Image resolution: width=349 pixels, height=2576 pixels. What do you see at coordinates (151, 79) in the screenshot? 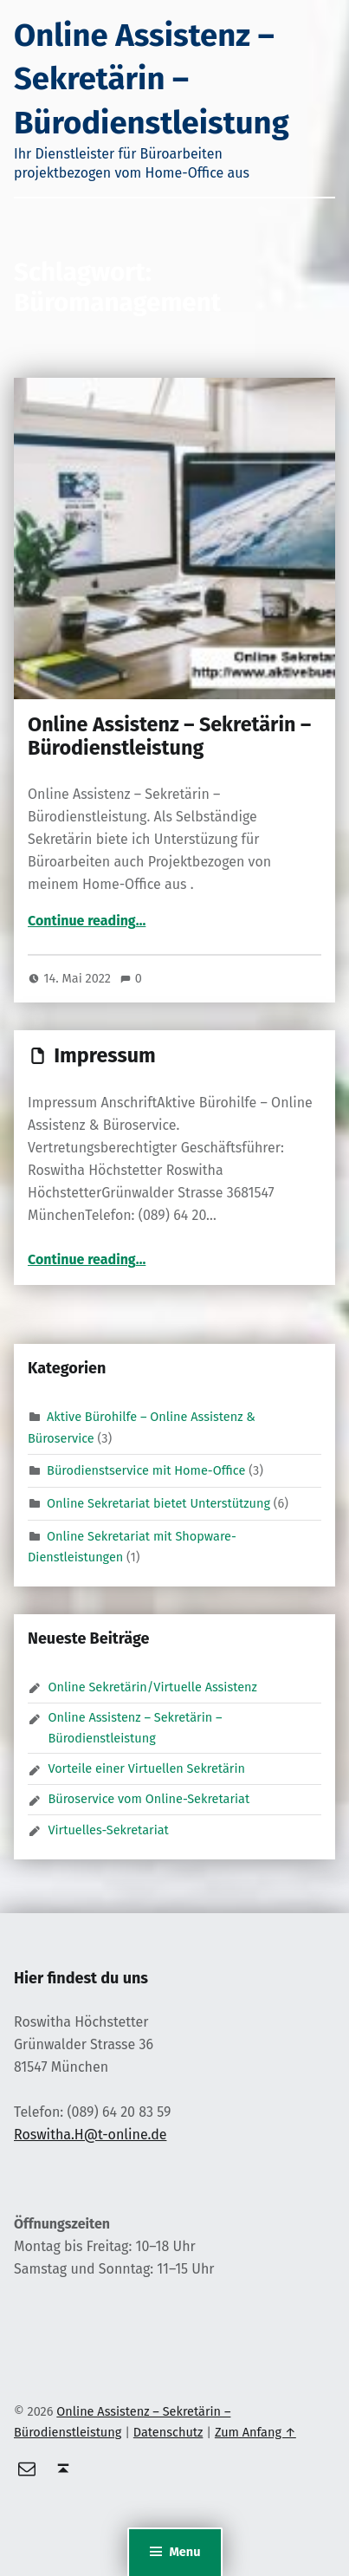
I see `Online Assistenz – Sekretärin – Bürodienstleistung` at bounding box center [151, 79].